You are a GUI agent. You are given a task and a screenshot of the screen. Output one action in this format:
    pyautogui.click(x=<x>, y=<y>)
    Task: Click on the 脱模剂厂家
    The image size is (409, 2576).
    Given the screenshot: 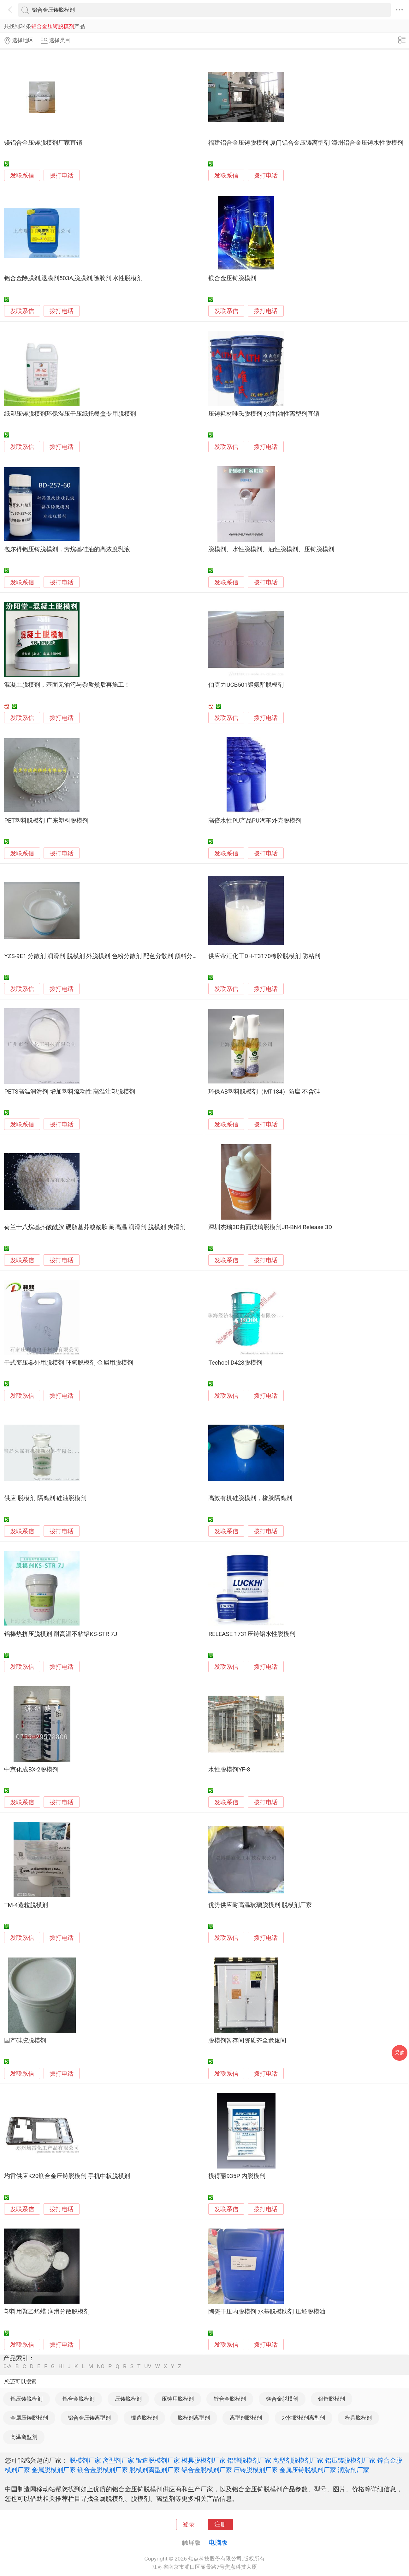 What is the action you would take?
    pyautogui.click(x=85, y=2460)
    